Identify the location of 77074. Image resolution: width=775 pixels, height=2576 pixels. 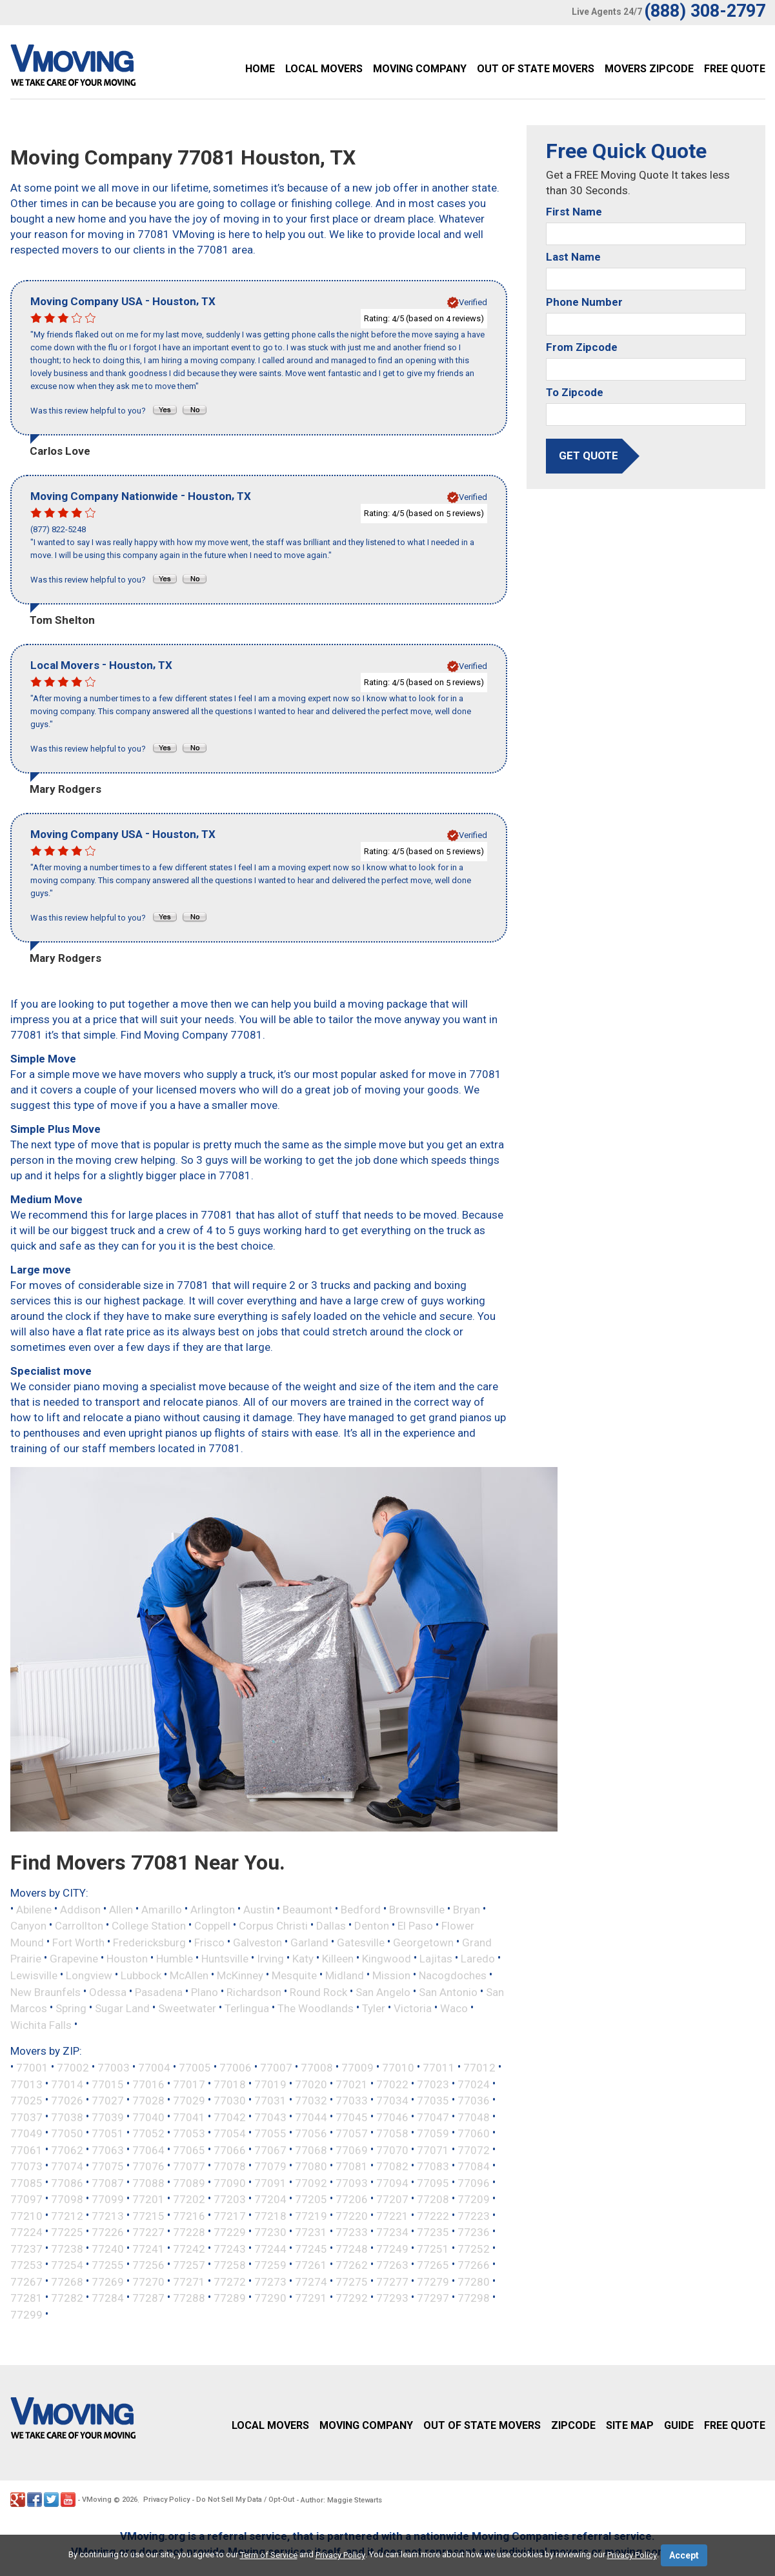
(67, 2166).